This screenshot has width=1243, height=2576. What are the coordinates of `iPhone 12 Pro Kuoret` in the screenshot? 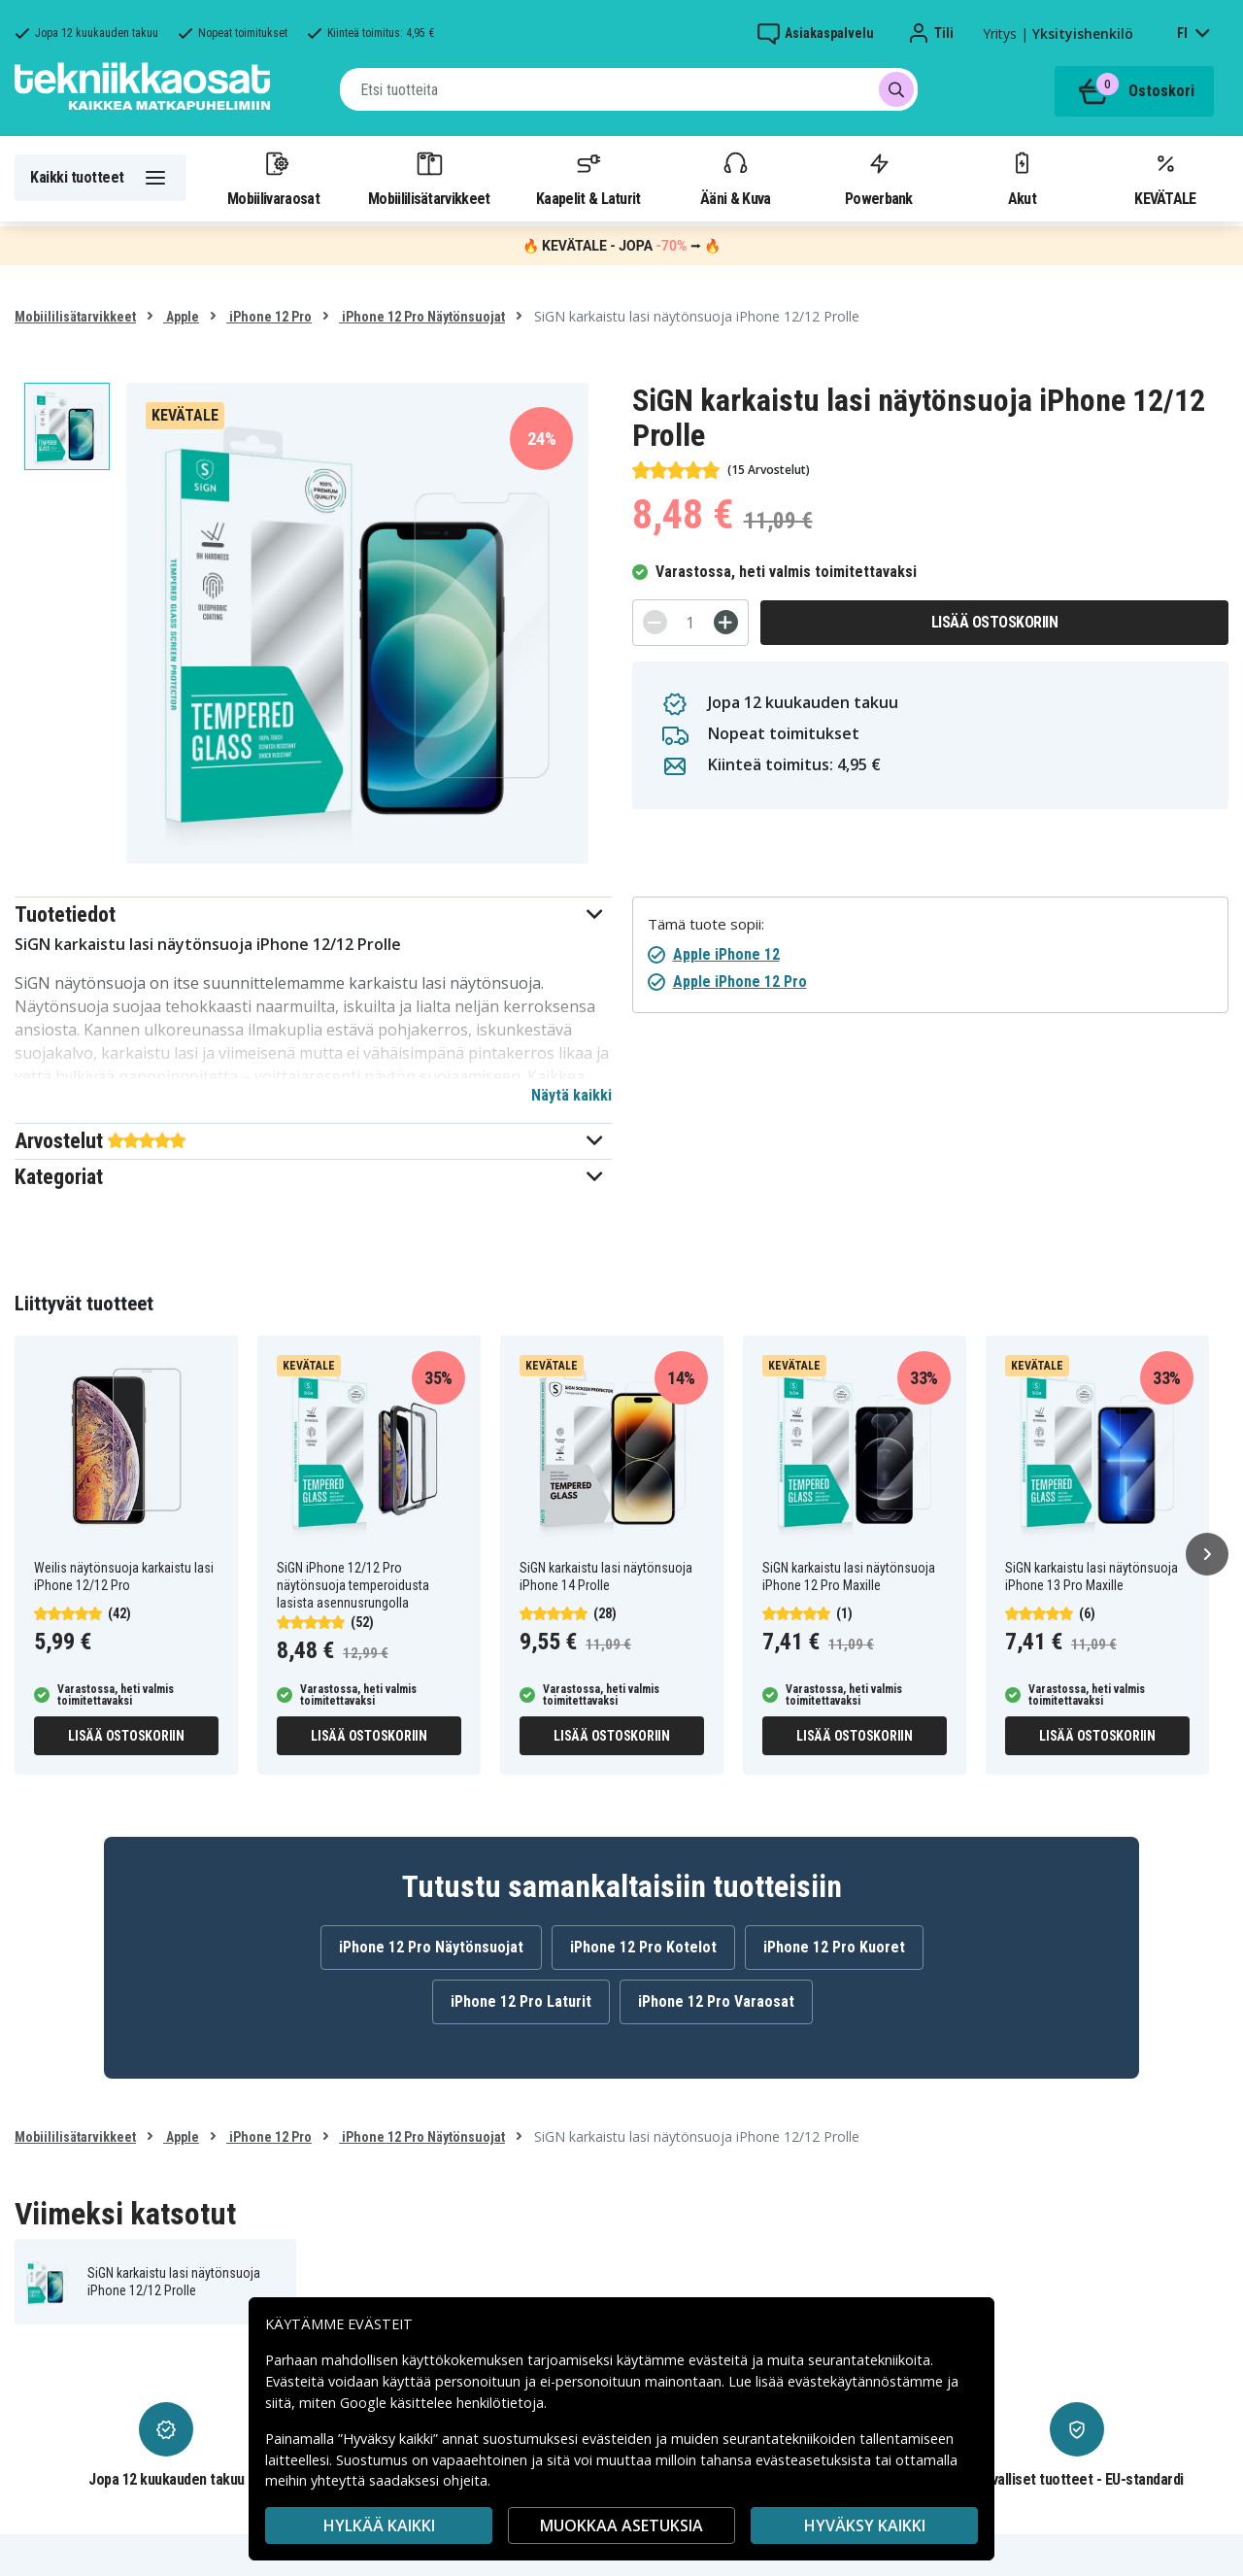 It's located at (834, 1947).